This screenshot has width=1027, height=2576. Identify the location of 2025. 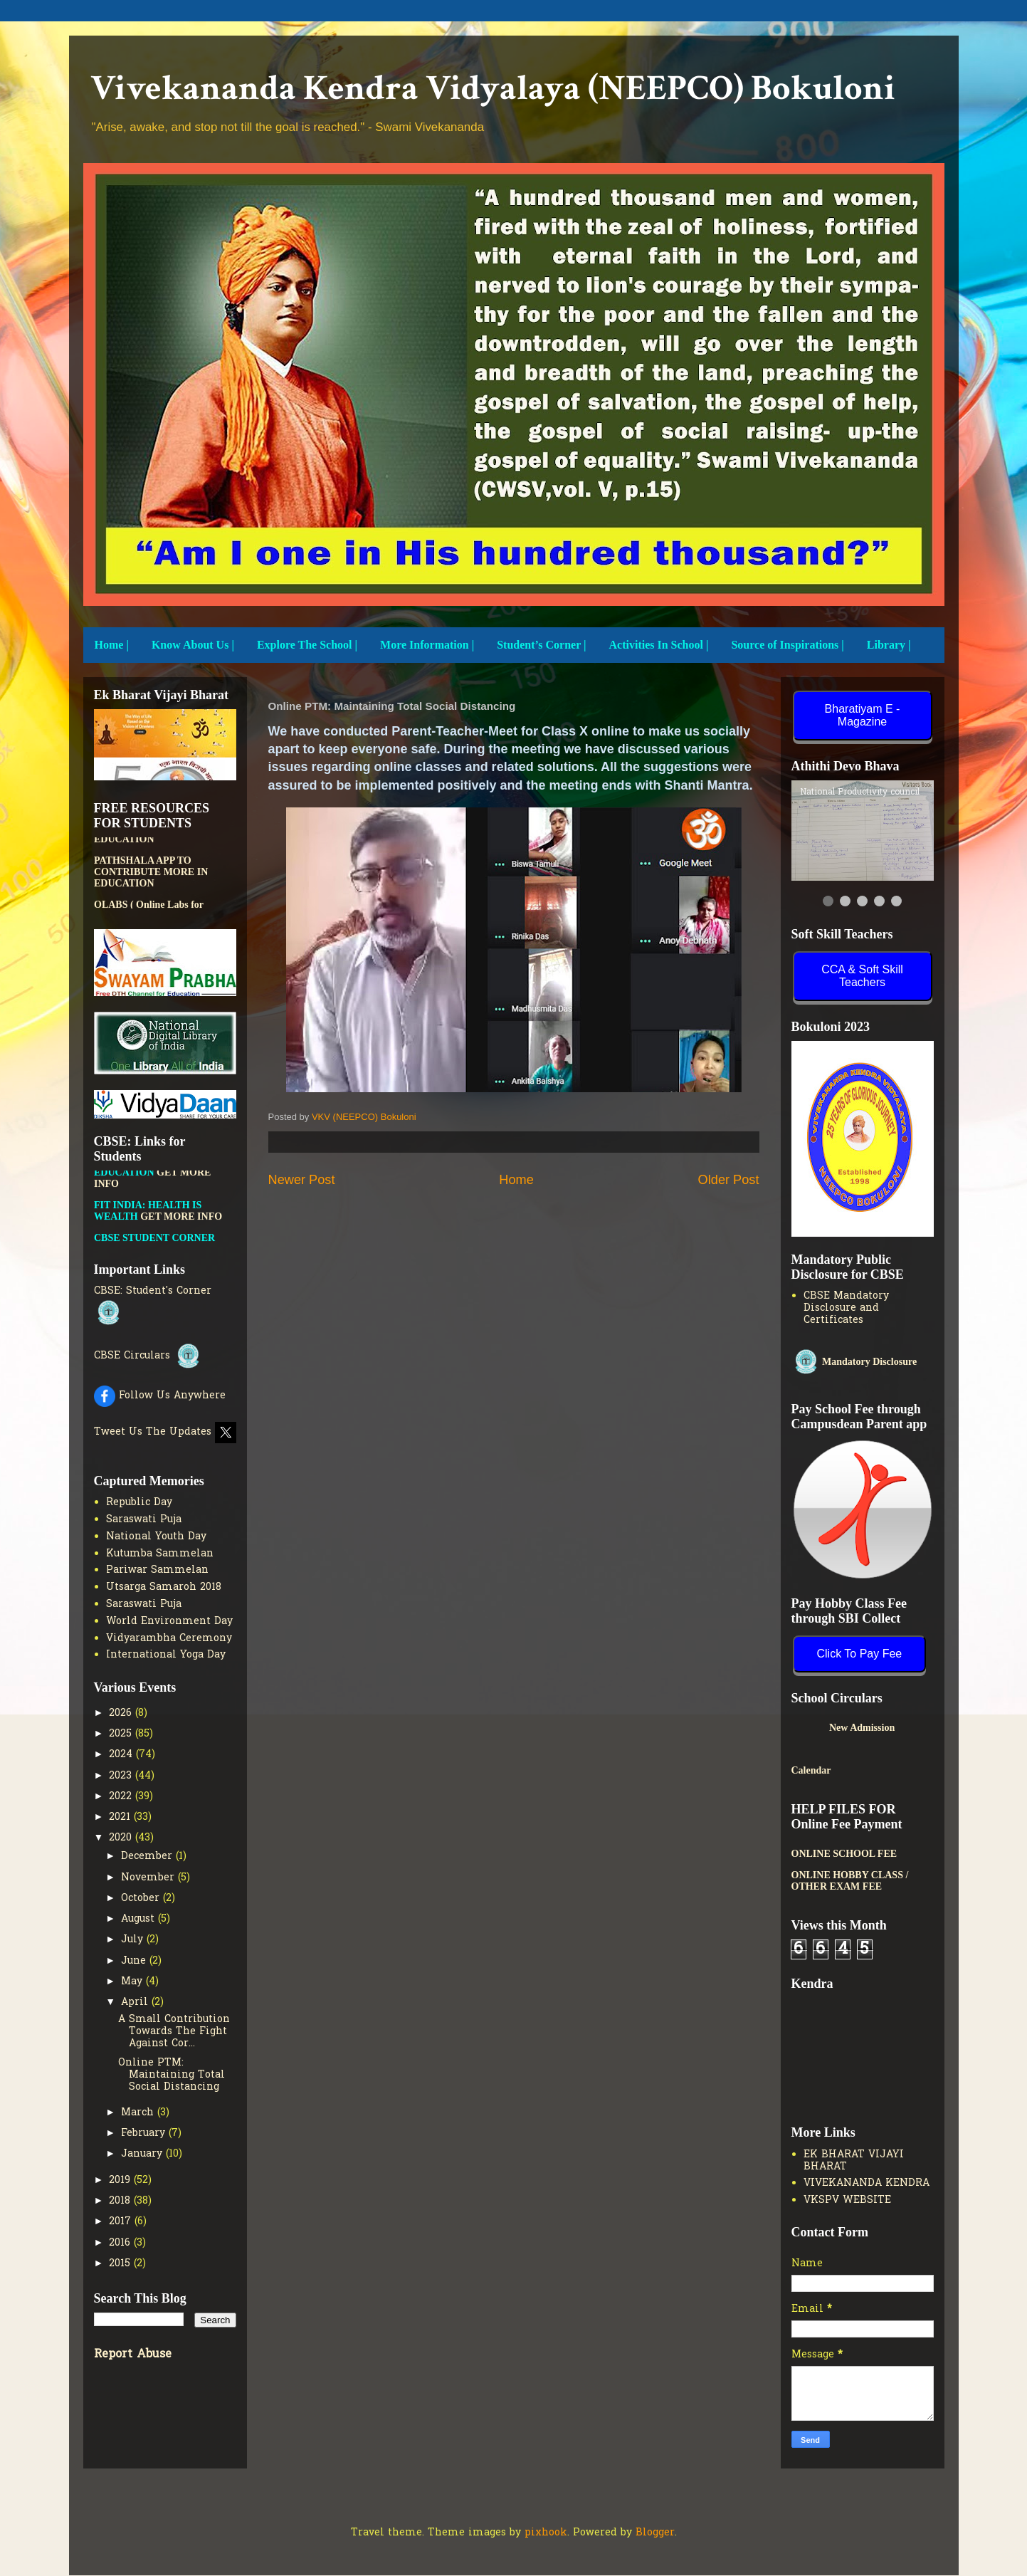
(122, 1734).